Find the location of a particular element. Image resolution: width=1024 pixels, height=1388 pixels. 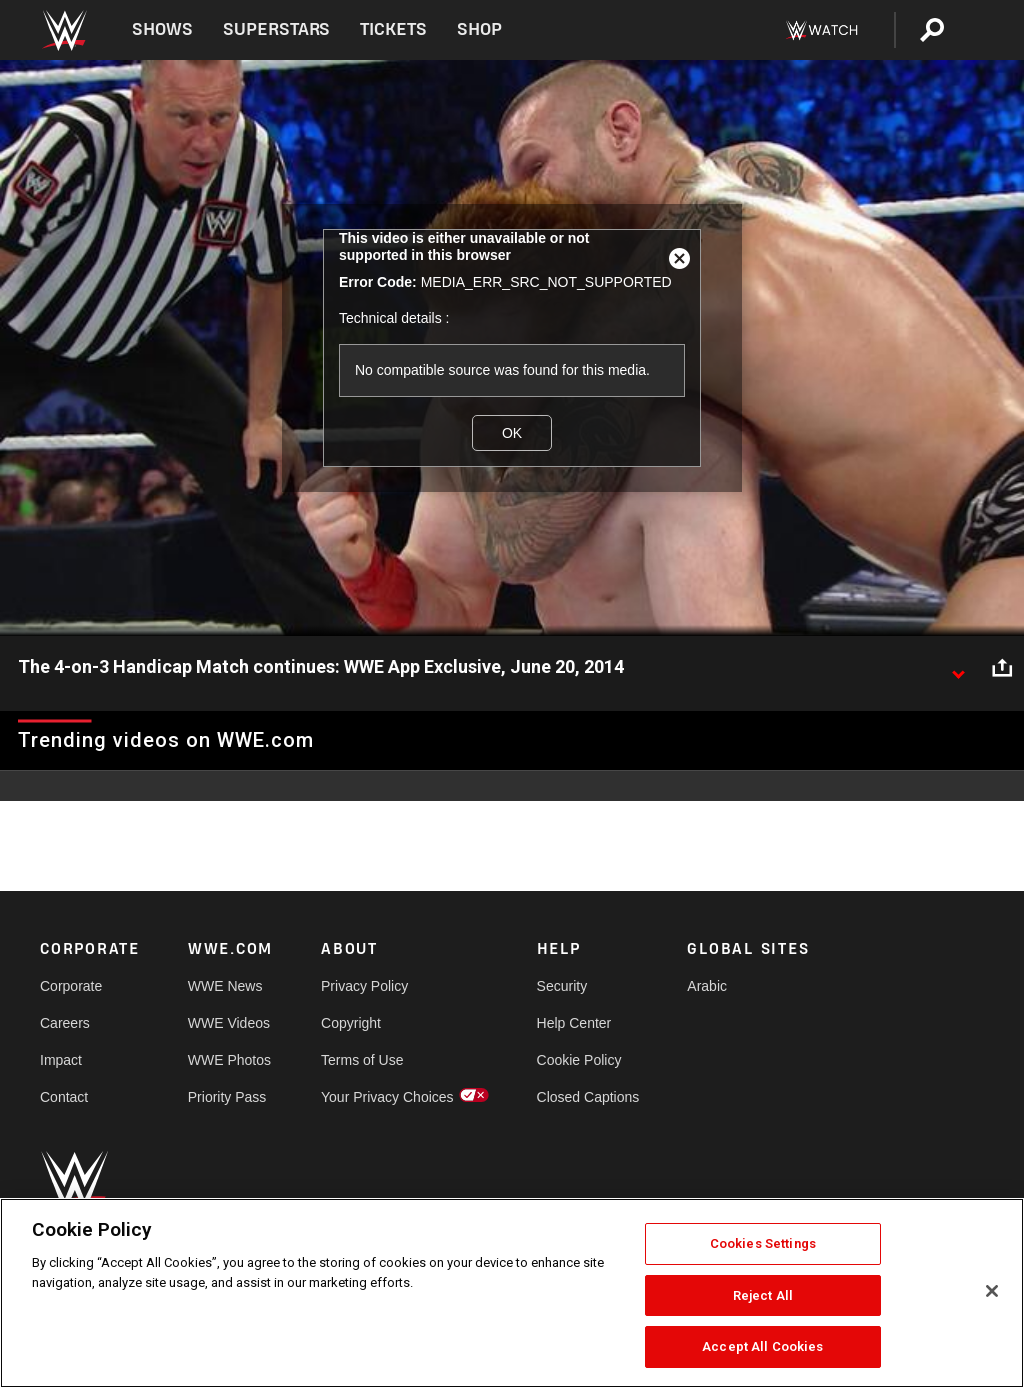

Help Center is located at coordinates (574, 1023).